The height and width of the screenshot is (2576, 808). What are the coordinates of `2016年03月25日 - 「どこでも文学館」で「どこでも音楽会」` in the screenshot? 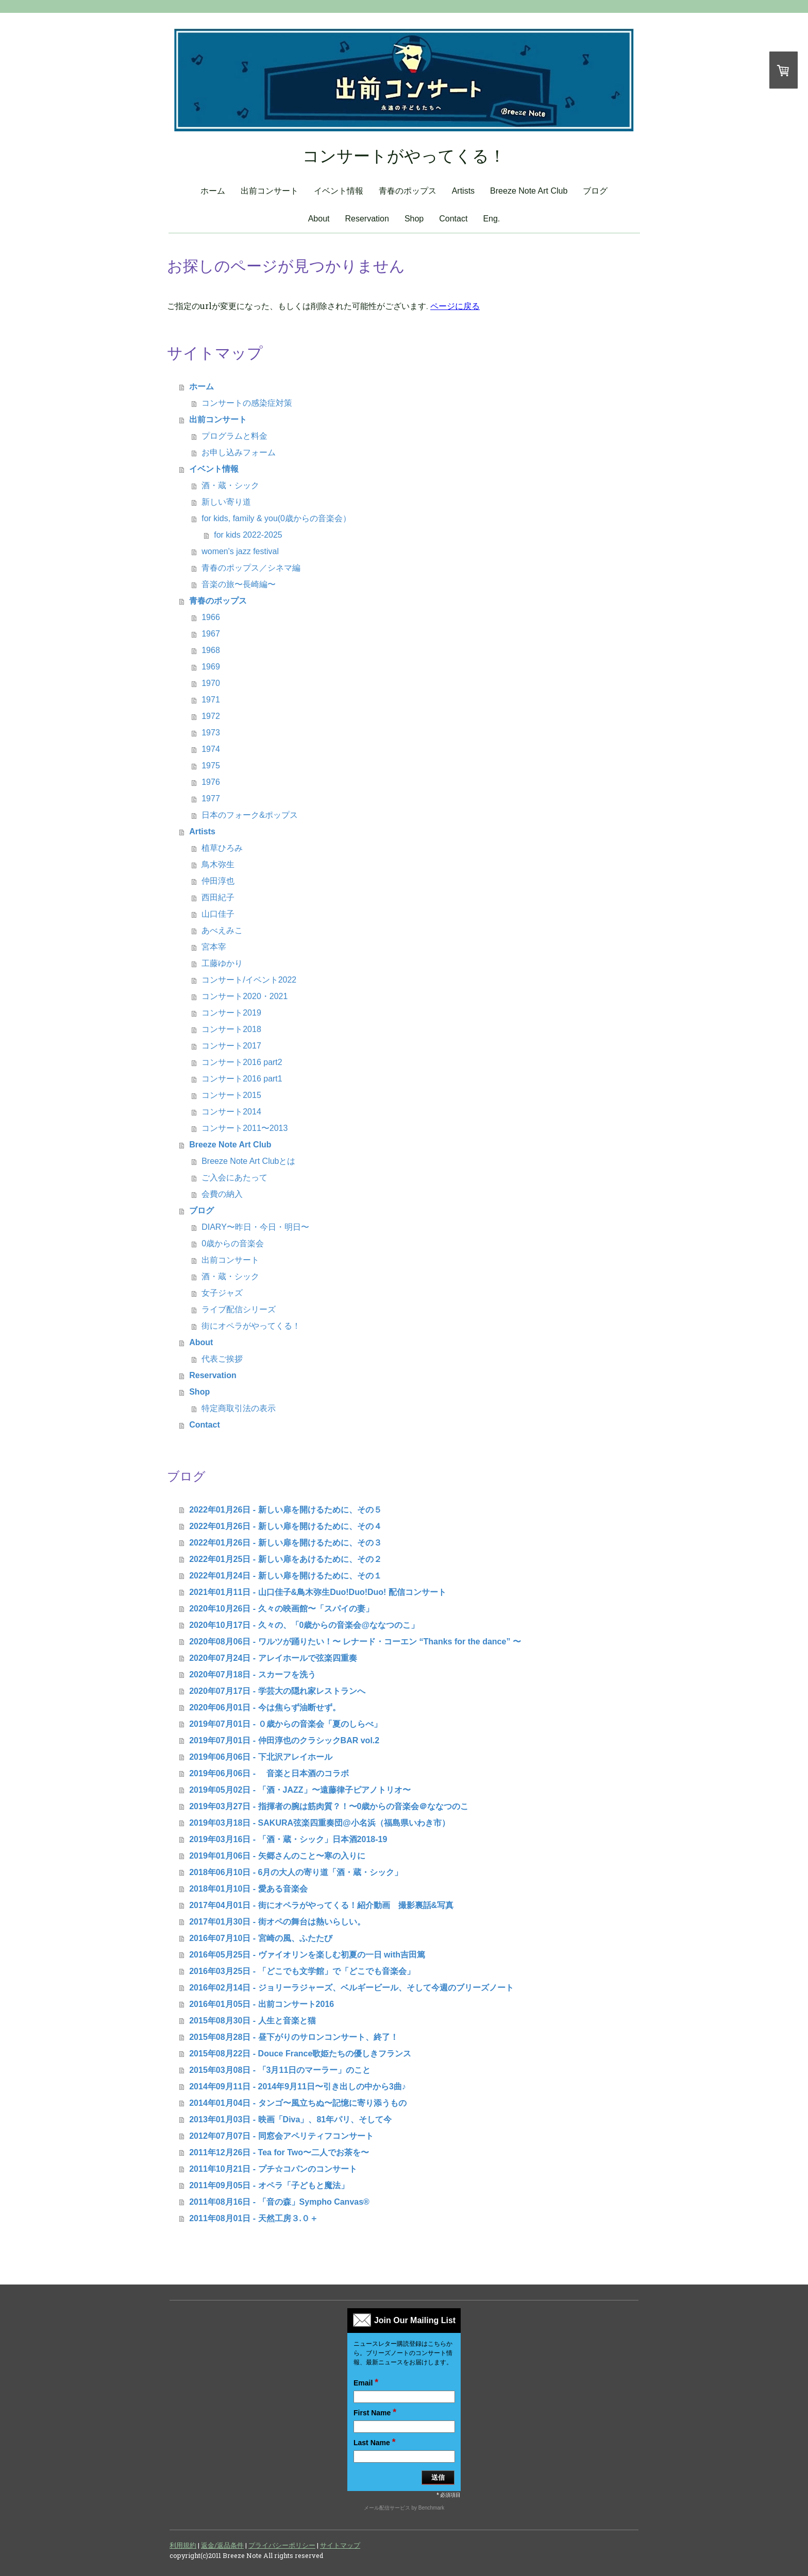 It's located at (301, 1971).